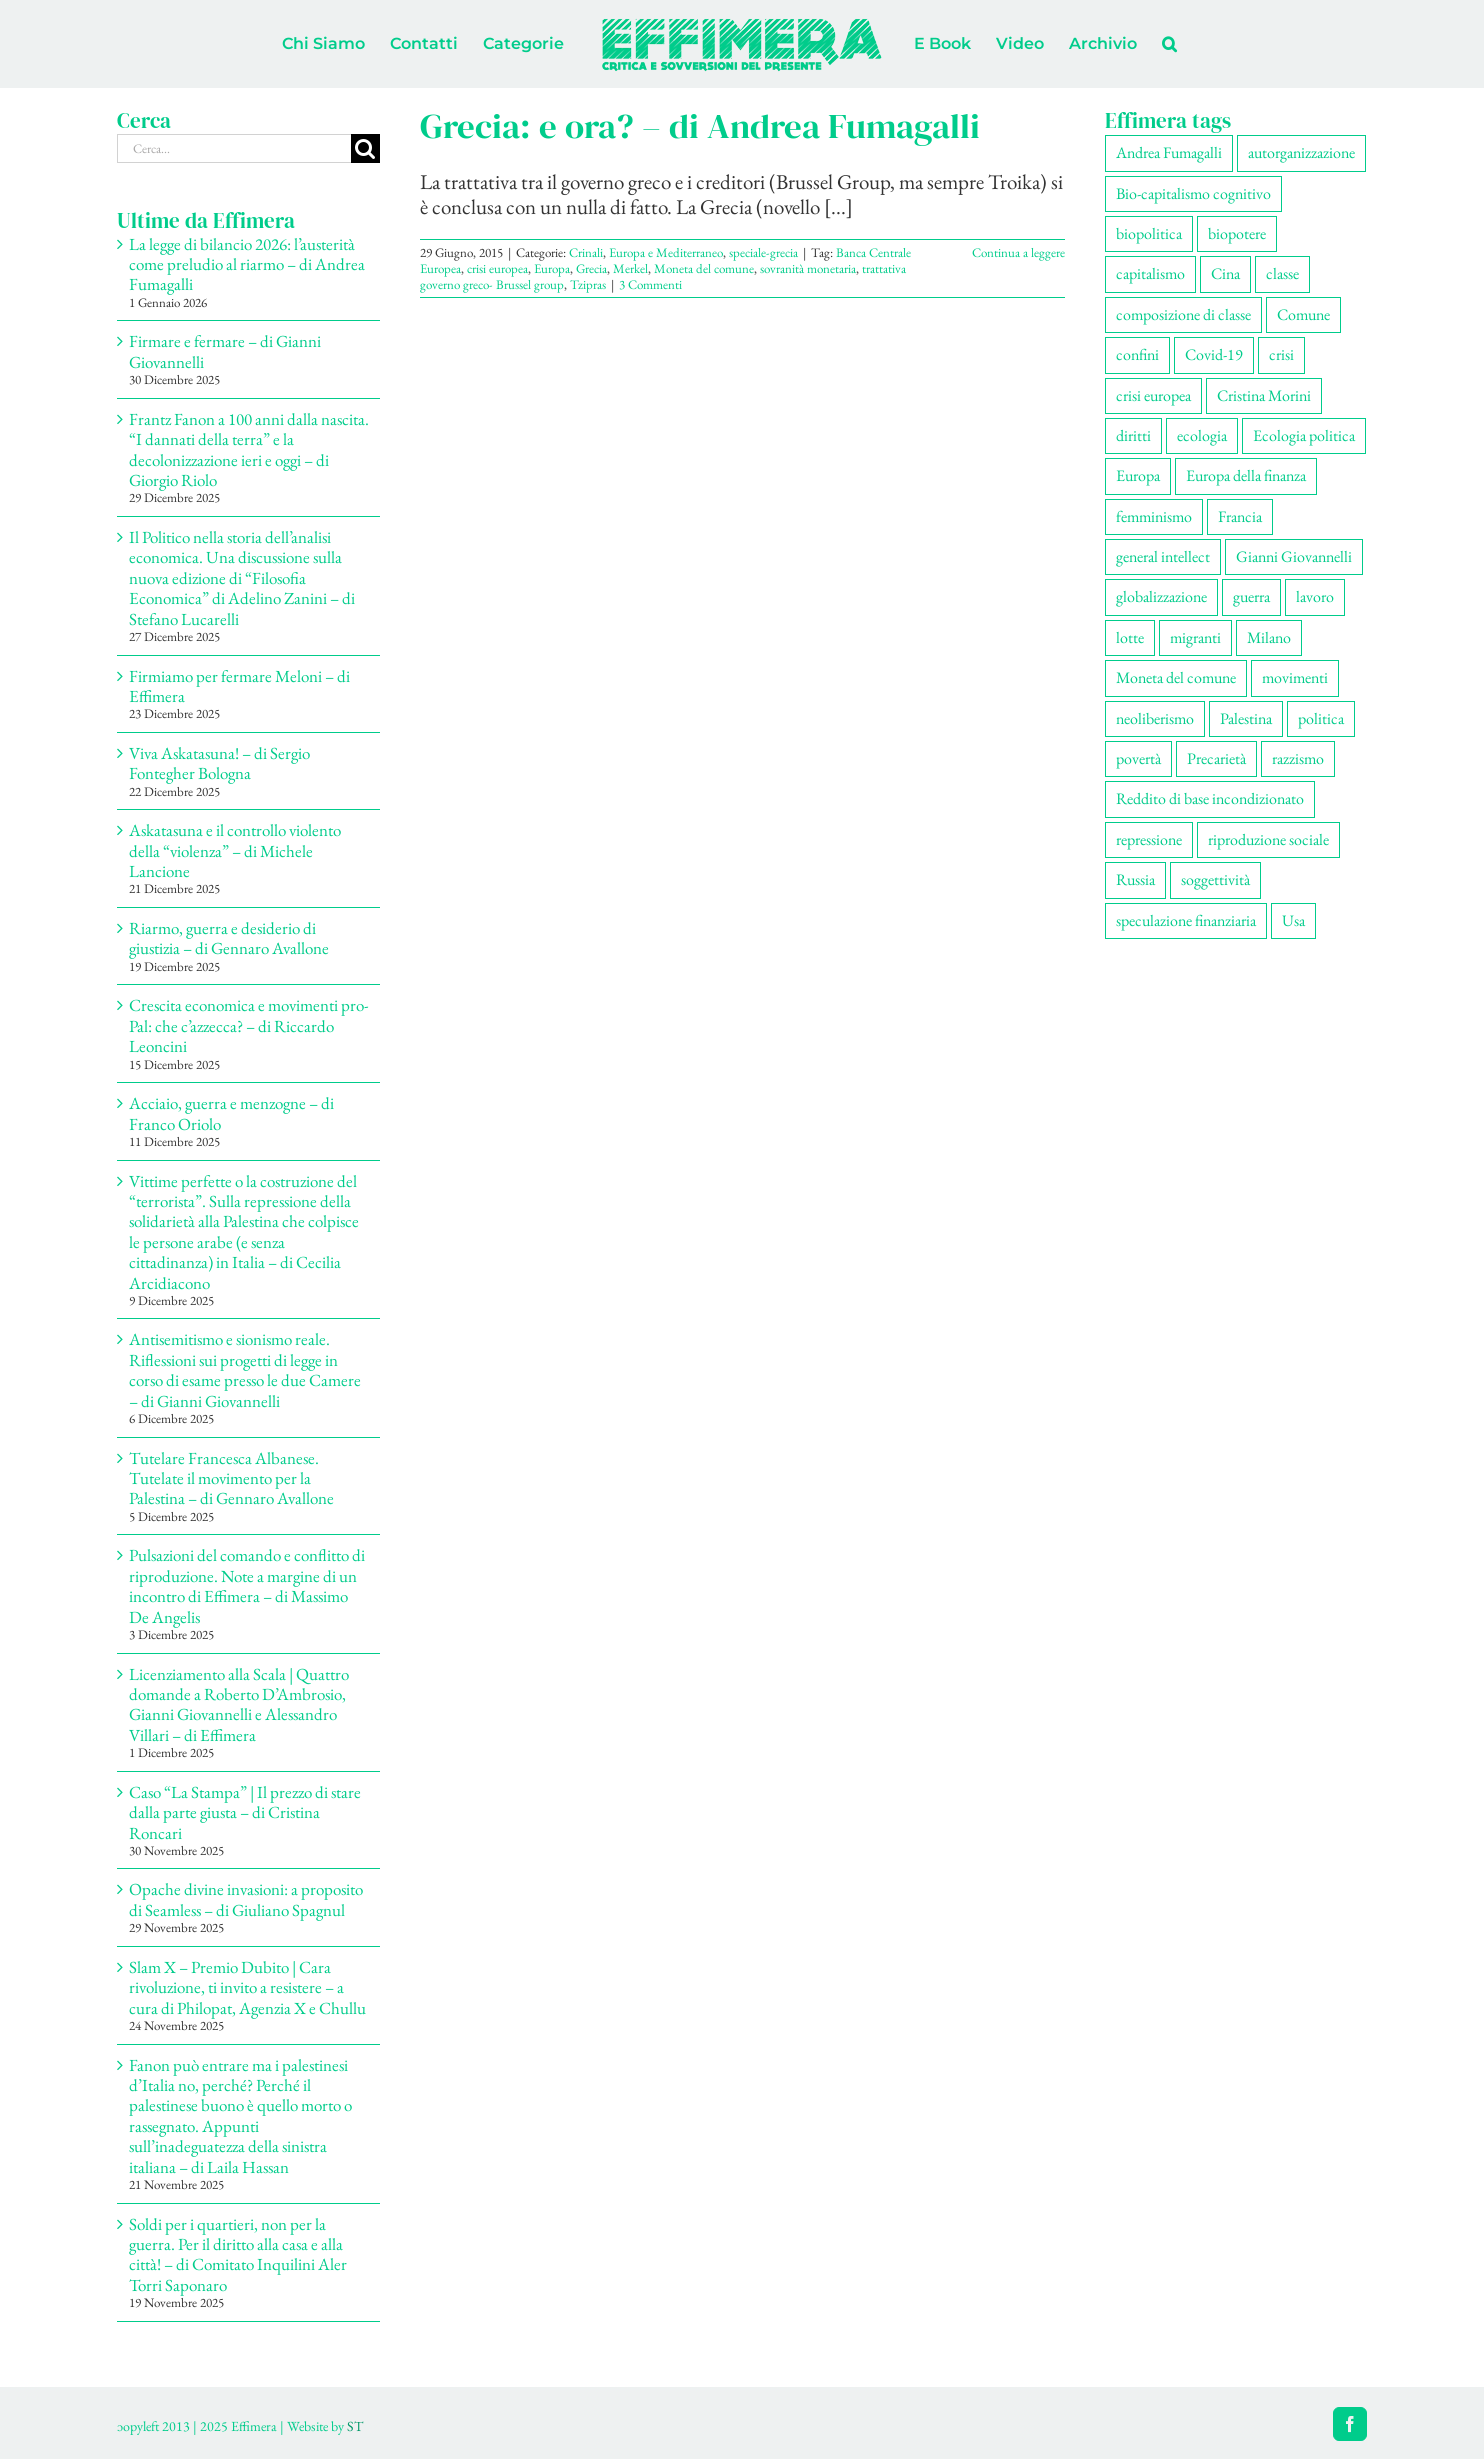  Describe the element at coordinates (1210, 798) in the screenshot. I see `Reddito di base incondizionato [Reddito di base incondizionato (69 elementi)]` at that location.